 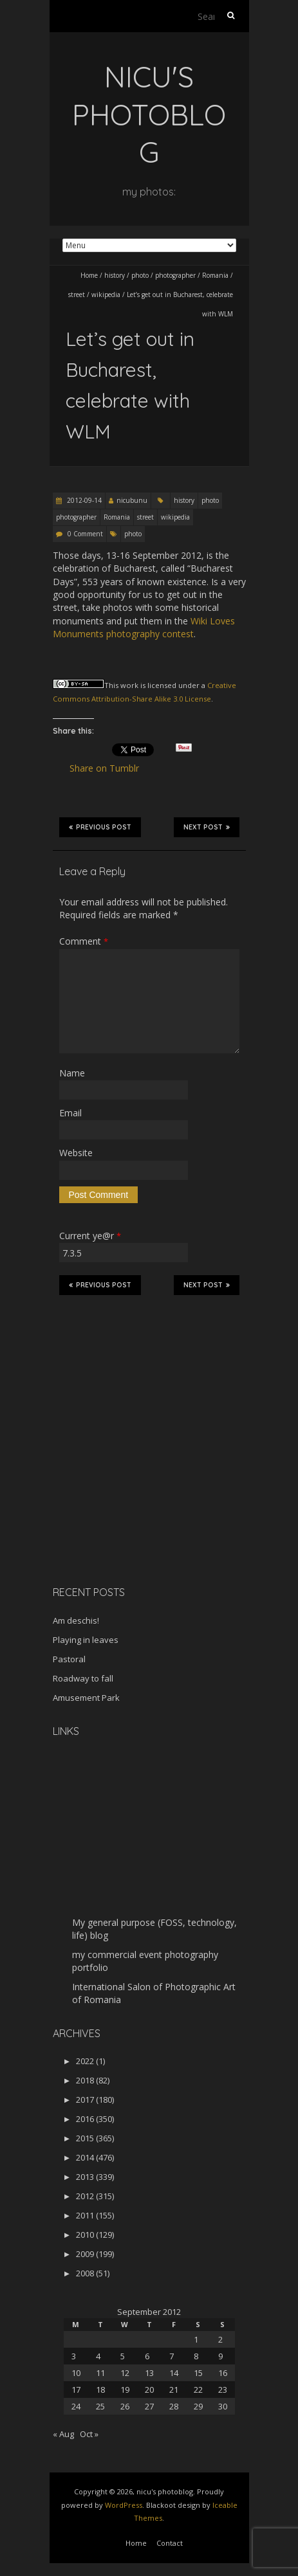 What do you see at coordinates (149, 2389) in the screenshot?
I see `20 [Posts published on September 20, 2012]` at bounding box center [149, 2389].